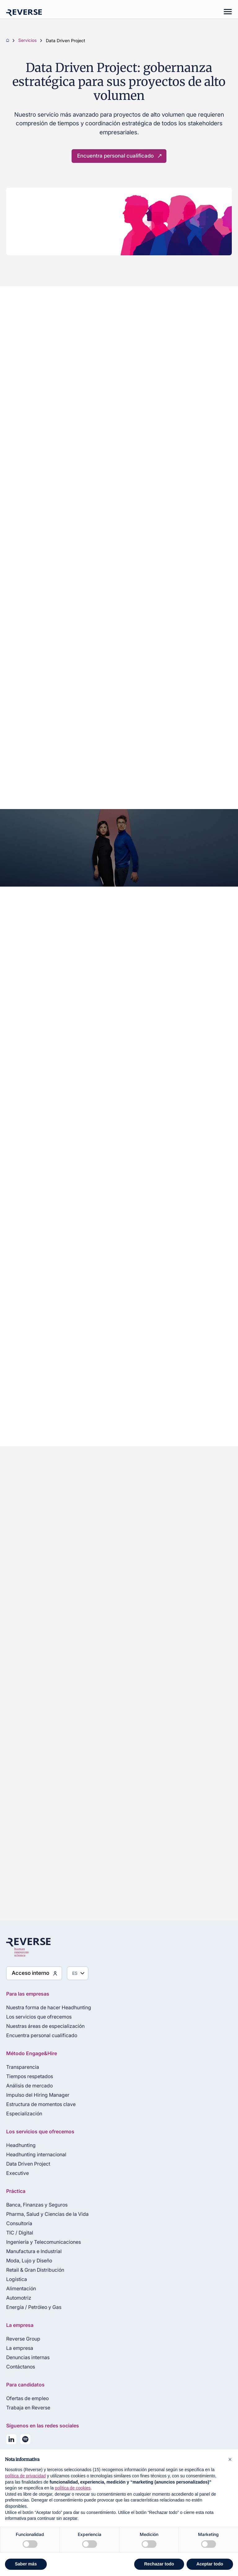 This screenshot has width=238, height=2576. Describe the element at coordinates (33, 2307) in the screenshot. I see `Energía / Petróleo y Gas` at that location.